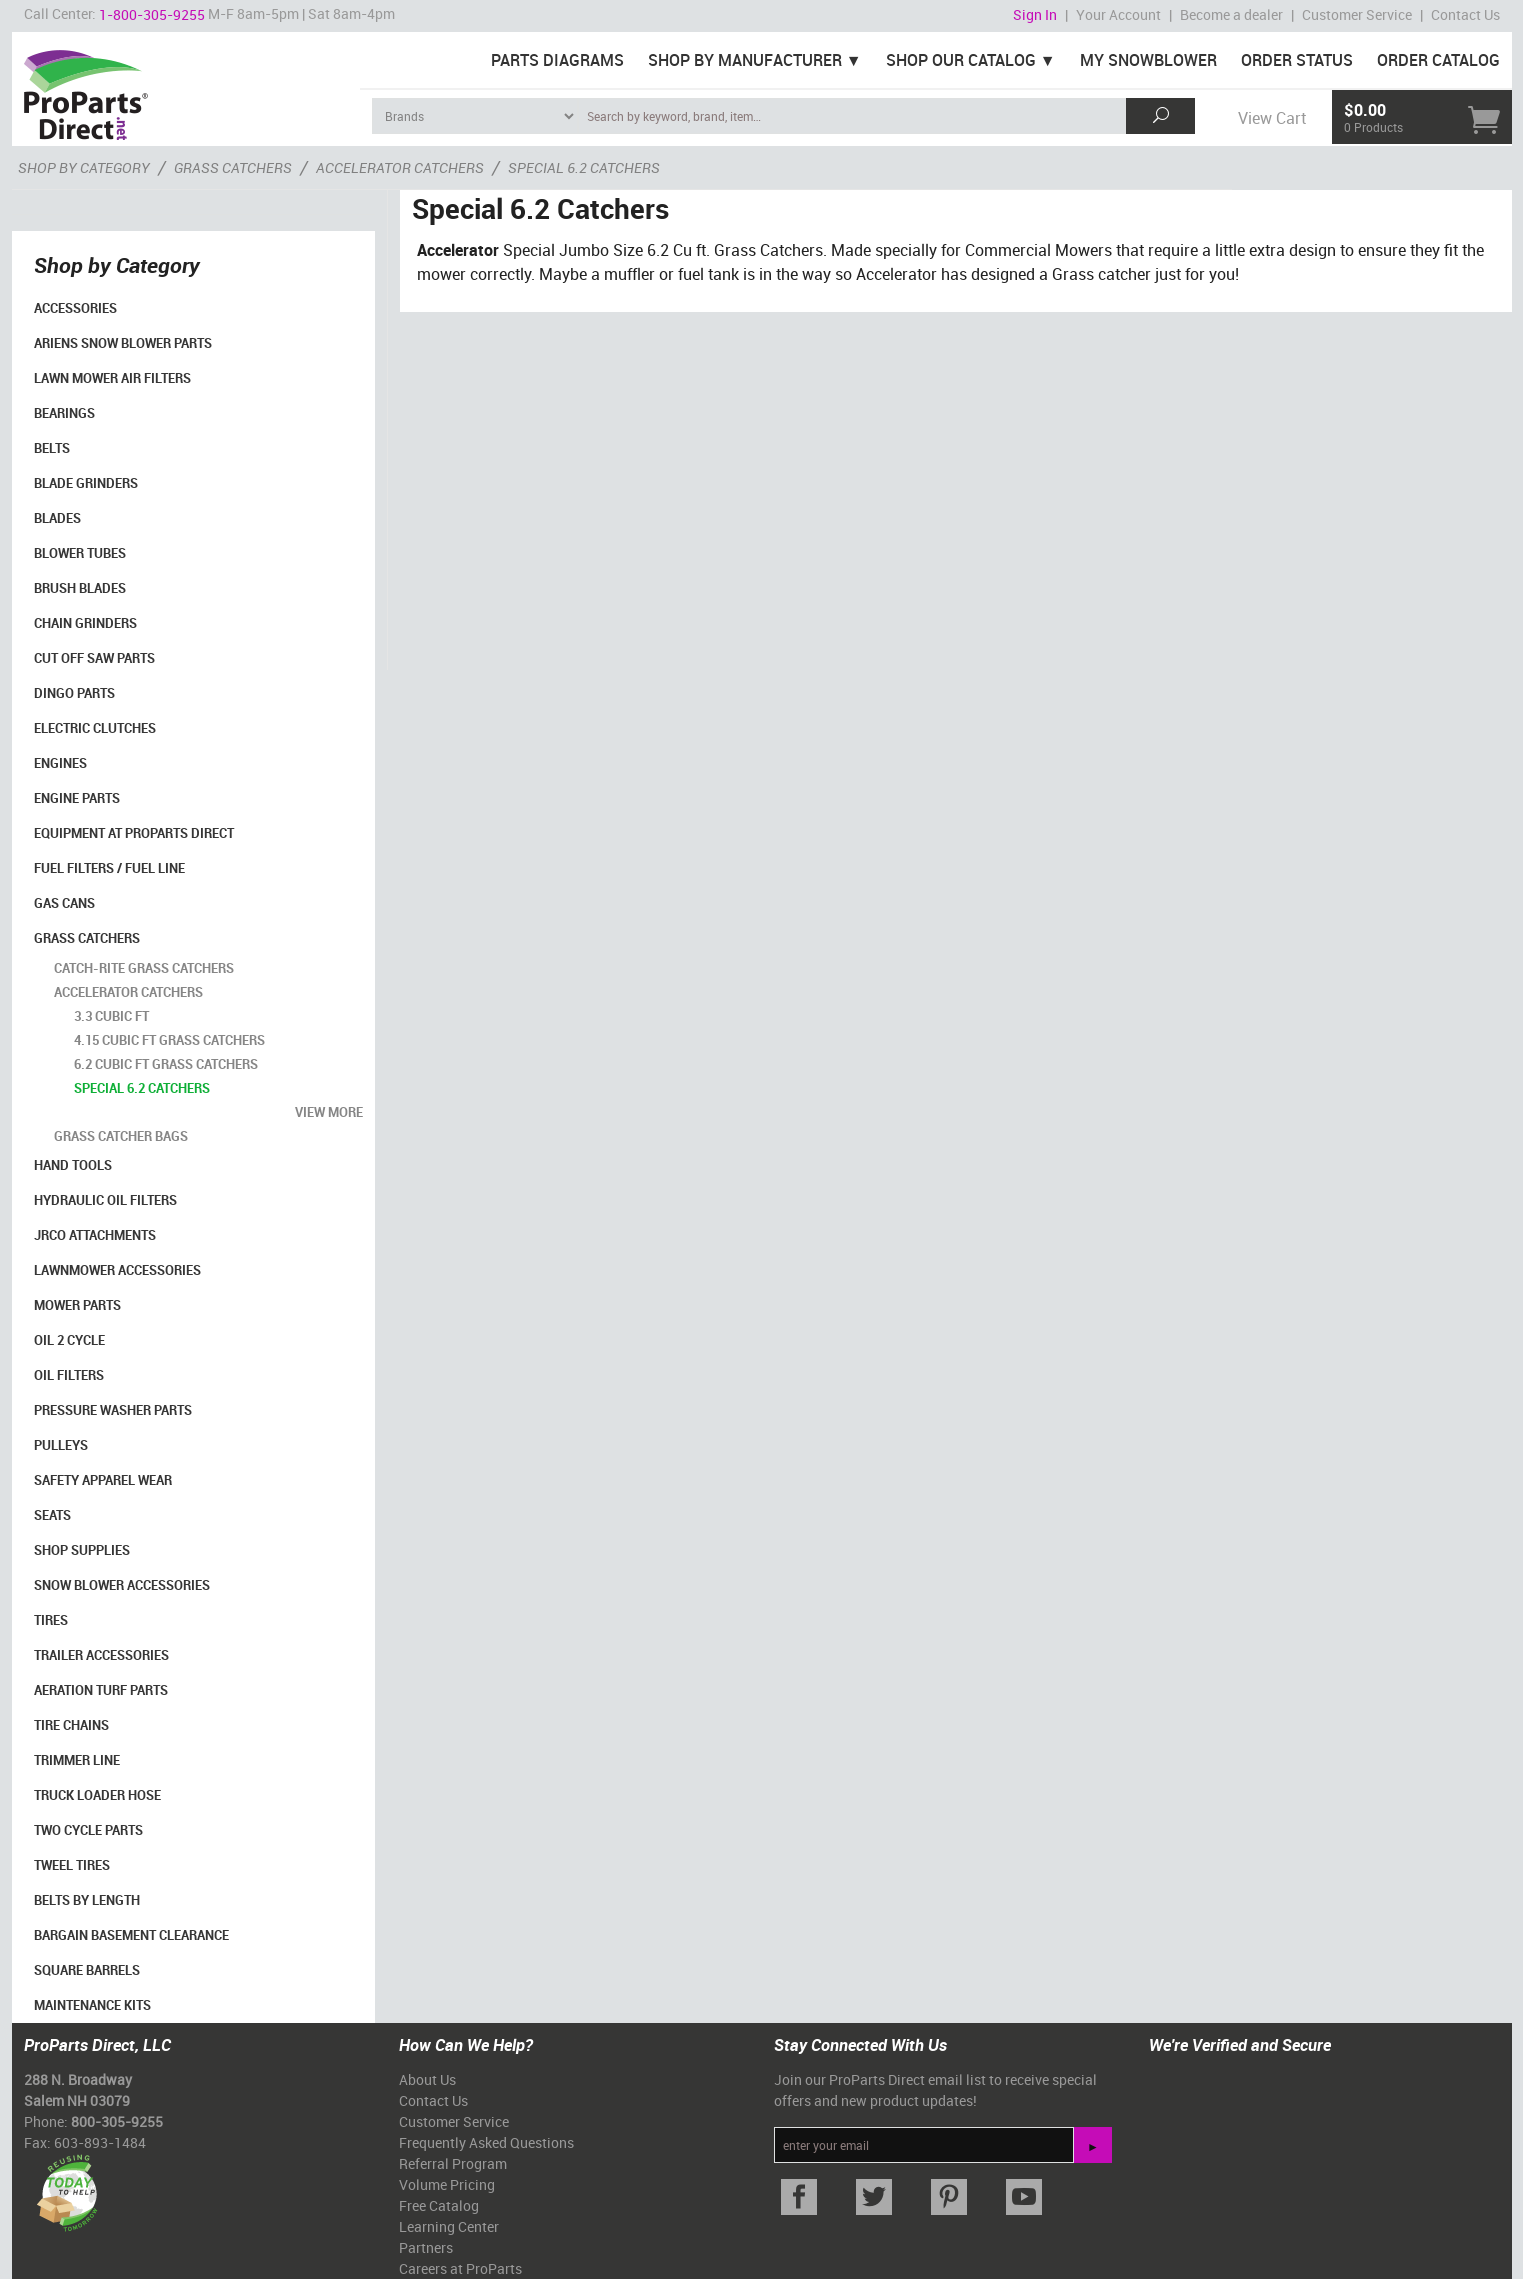 The image size is (1523, 2279). What do you see at coordinates (87, 1900) in the screenshot?
I see `Belts By Length` at bounding box center [87, 1900].